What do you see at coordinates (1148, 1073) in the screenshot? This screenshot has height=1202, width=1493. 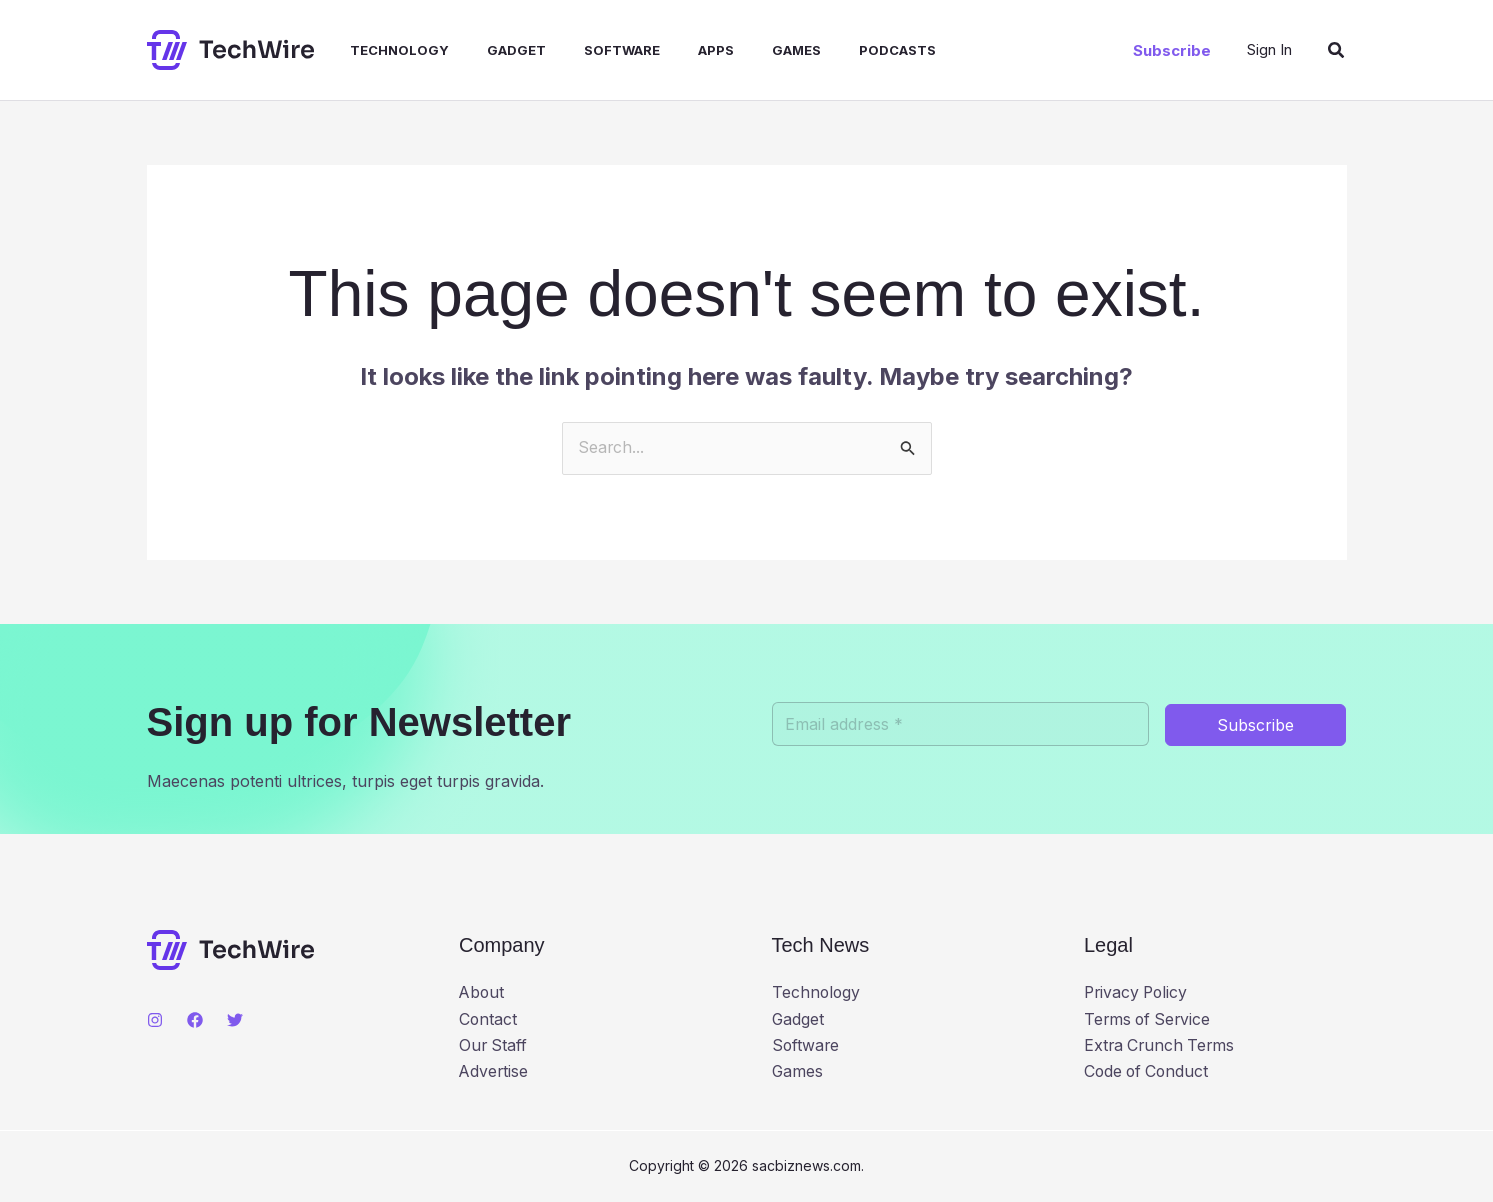 I see `Code of Conduct` at bounding box center [1148, 1073].